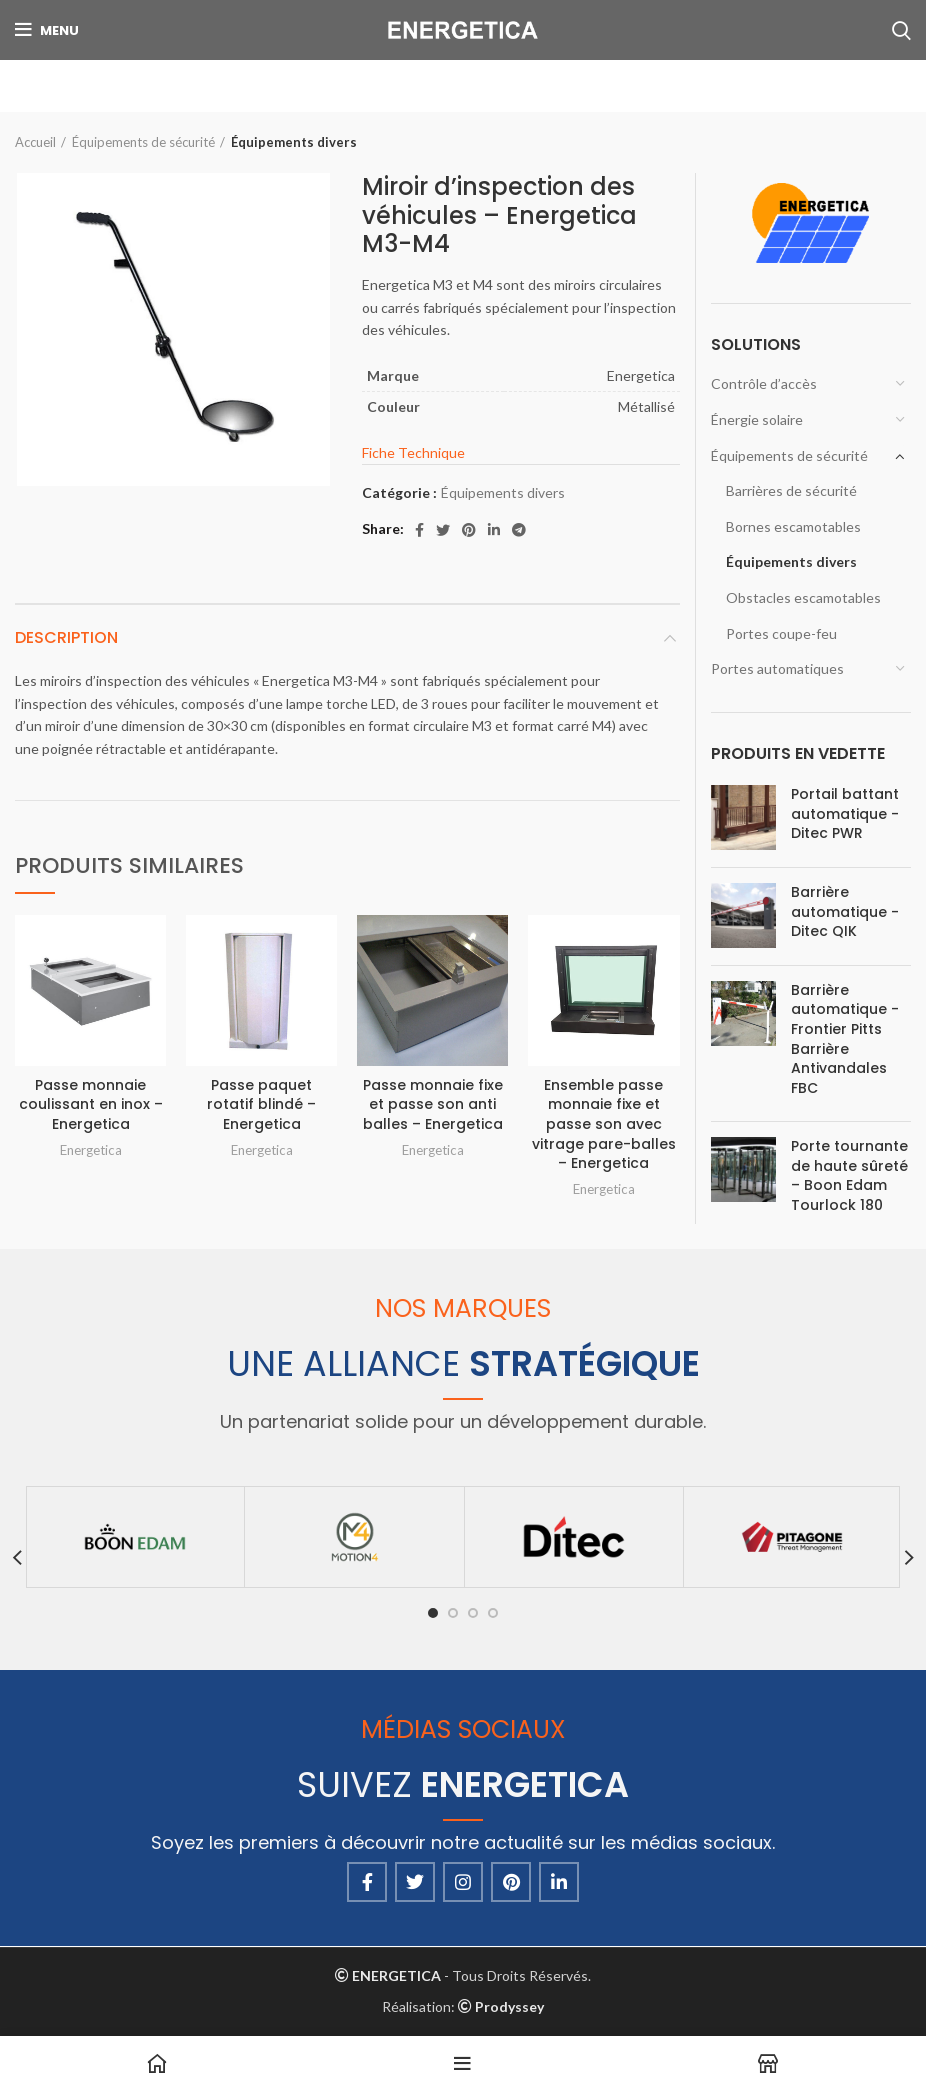 This screenshot has height=2091, width=926. What do you see at coordinates (35, 142) in the screenshot?
I see `Accueil` at bounding box center [35, 142].